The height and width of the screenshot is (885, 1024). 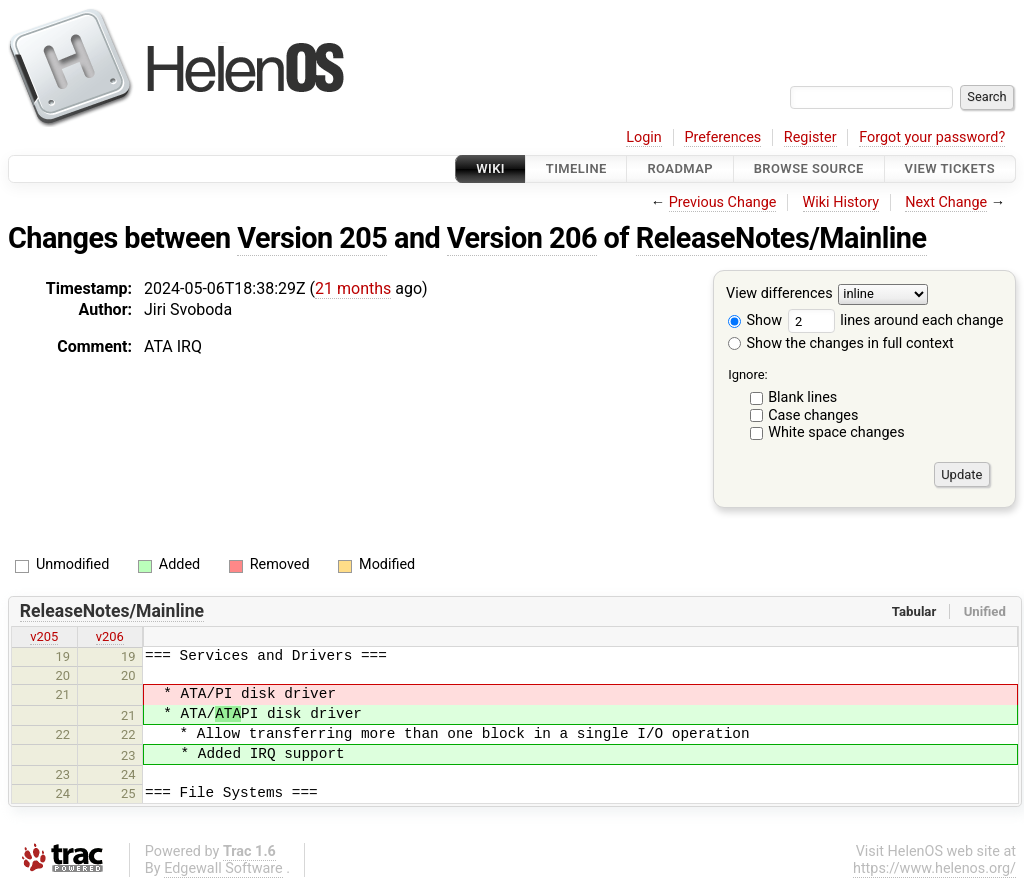 What do you see at coordinates (522, 238) in the screenshot?
I see `Version 206` at bounding box center [522, 238].